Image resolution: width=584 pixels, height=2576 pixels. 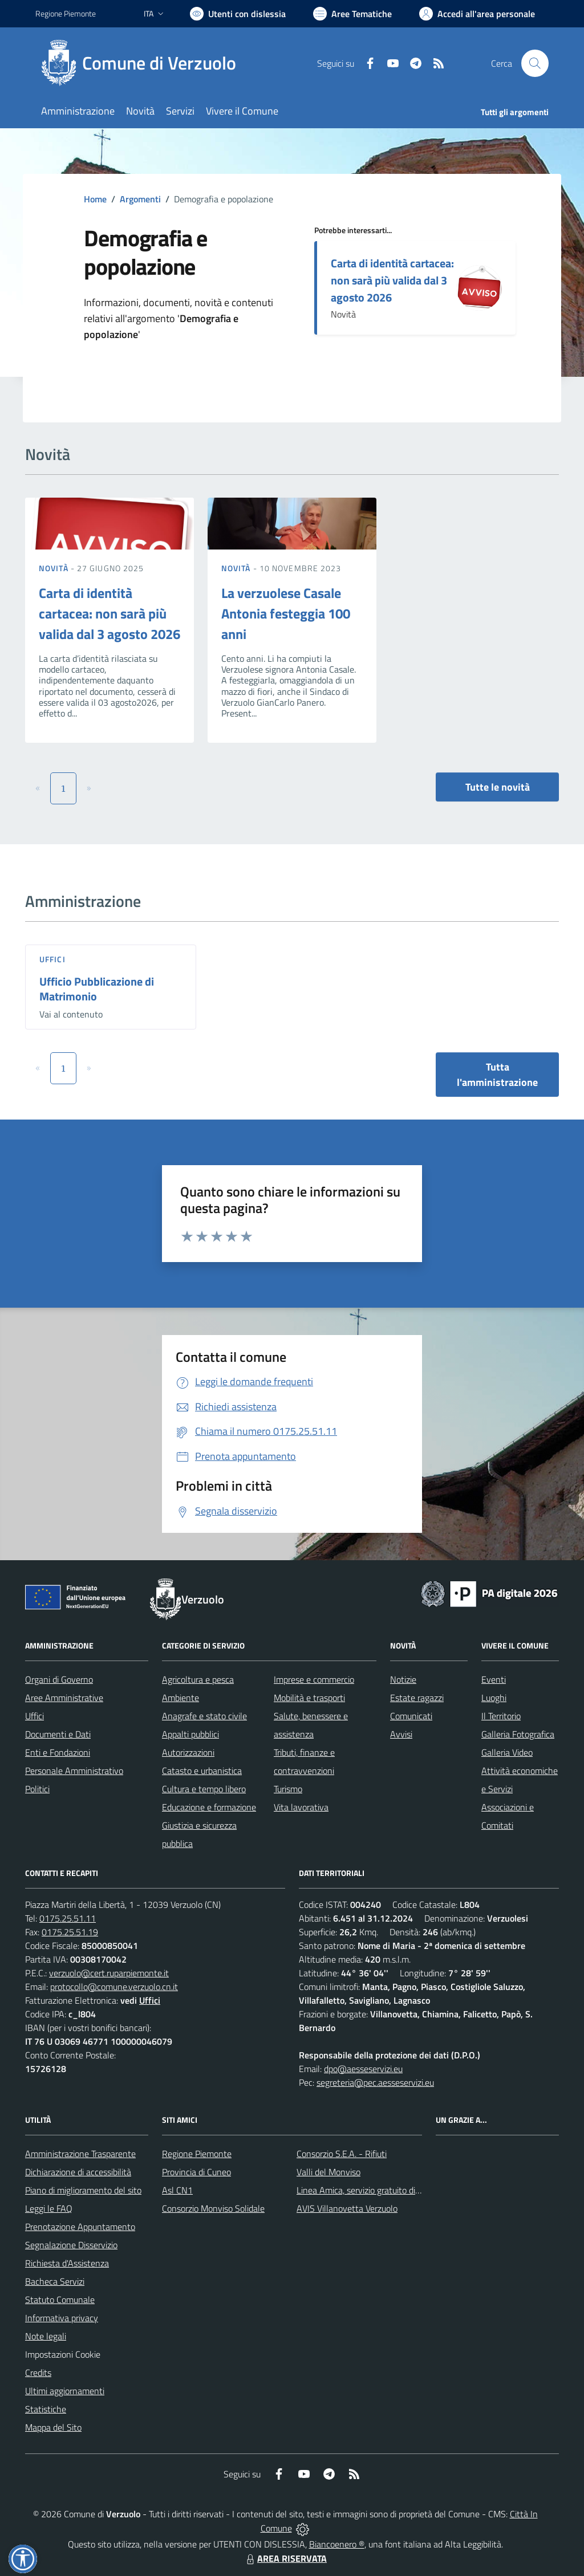 What do you see at coordinates (197, 2153) in the screenshot?
I see `Regione Piemonte` at bounding box center [197, 2153].